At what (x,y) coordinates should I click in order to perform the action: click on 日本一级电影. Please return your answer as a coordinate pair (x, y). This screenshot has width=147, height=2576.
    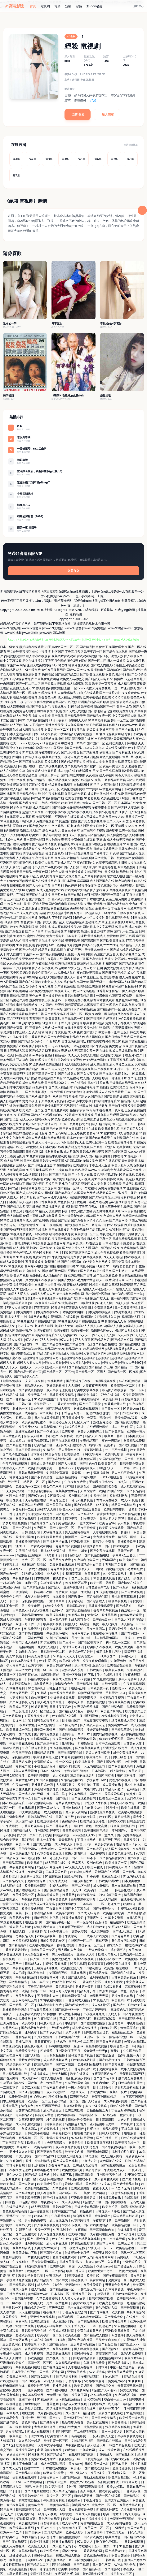
    Looking at the image, I should click on (99, 995).